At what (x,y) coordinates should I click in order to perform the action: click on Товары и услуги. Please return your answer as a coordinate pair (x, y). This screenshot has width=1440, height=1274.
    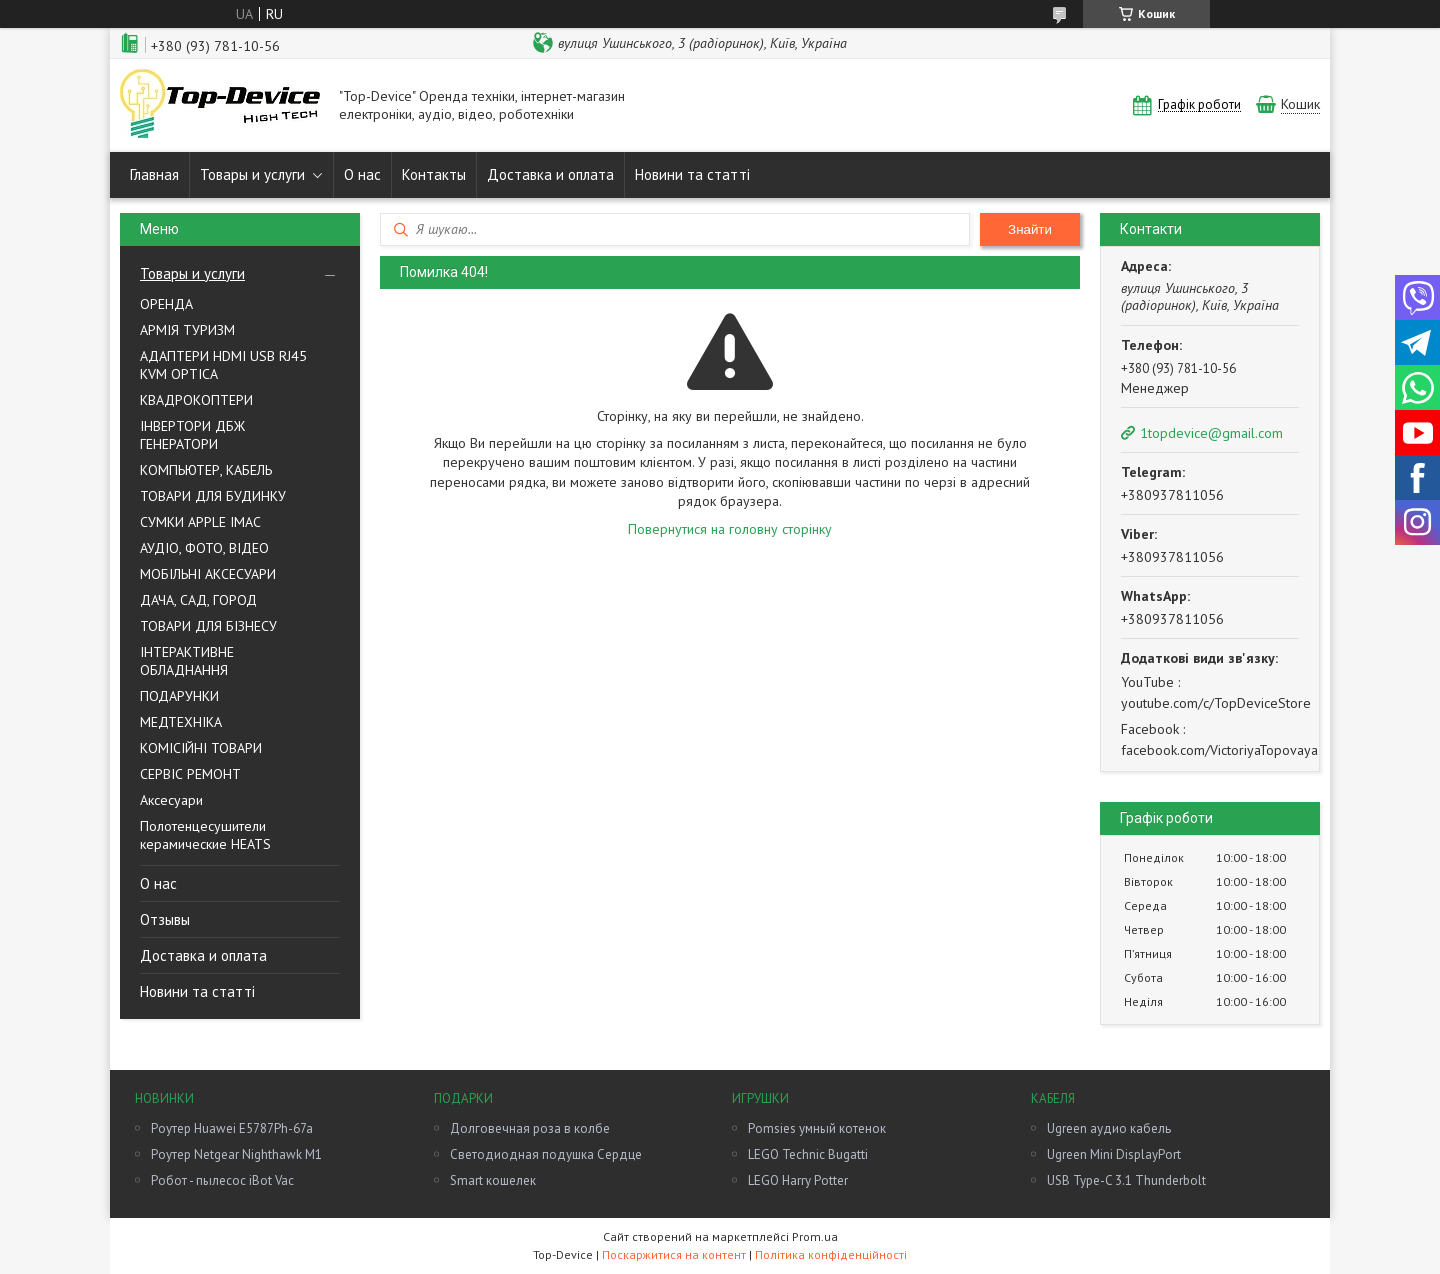
    Looking at the image, I should click on (252, 174).